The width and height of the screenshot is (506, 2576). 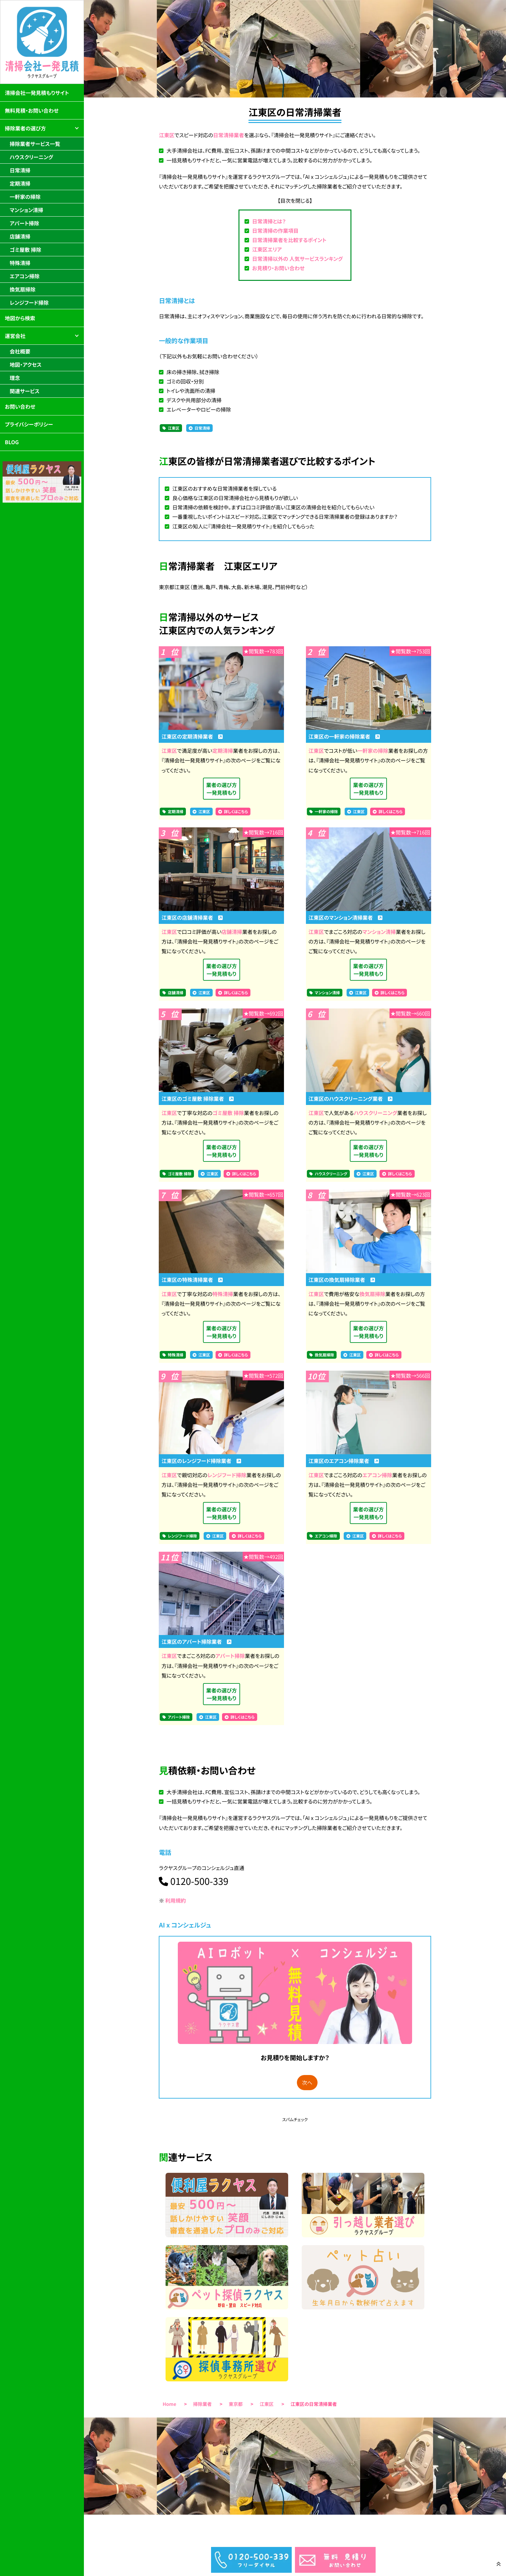 What do you see at coordinates (192, 736) in the screenshot?
I see `江東区の定期清掃業者` at bounding box center [192, 736].